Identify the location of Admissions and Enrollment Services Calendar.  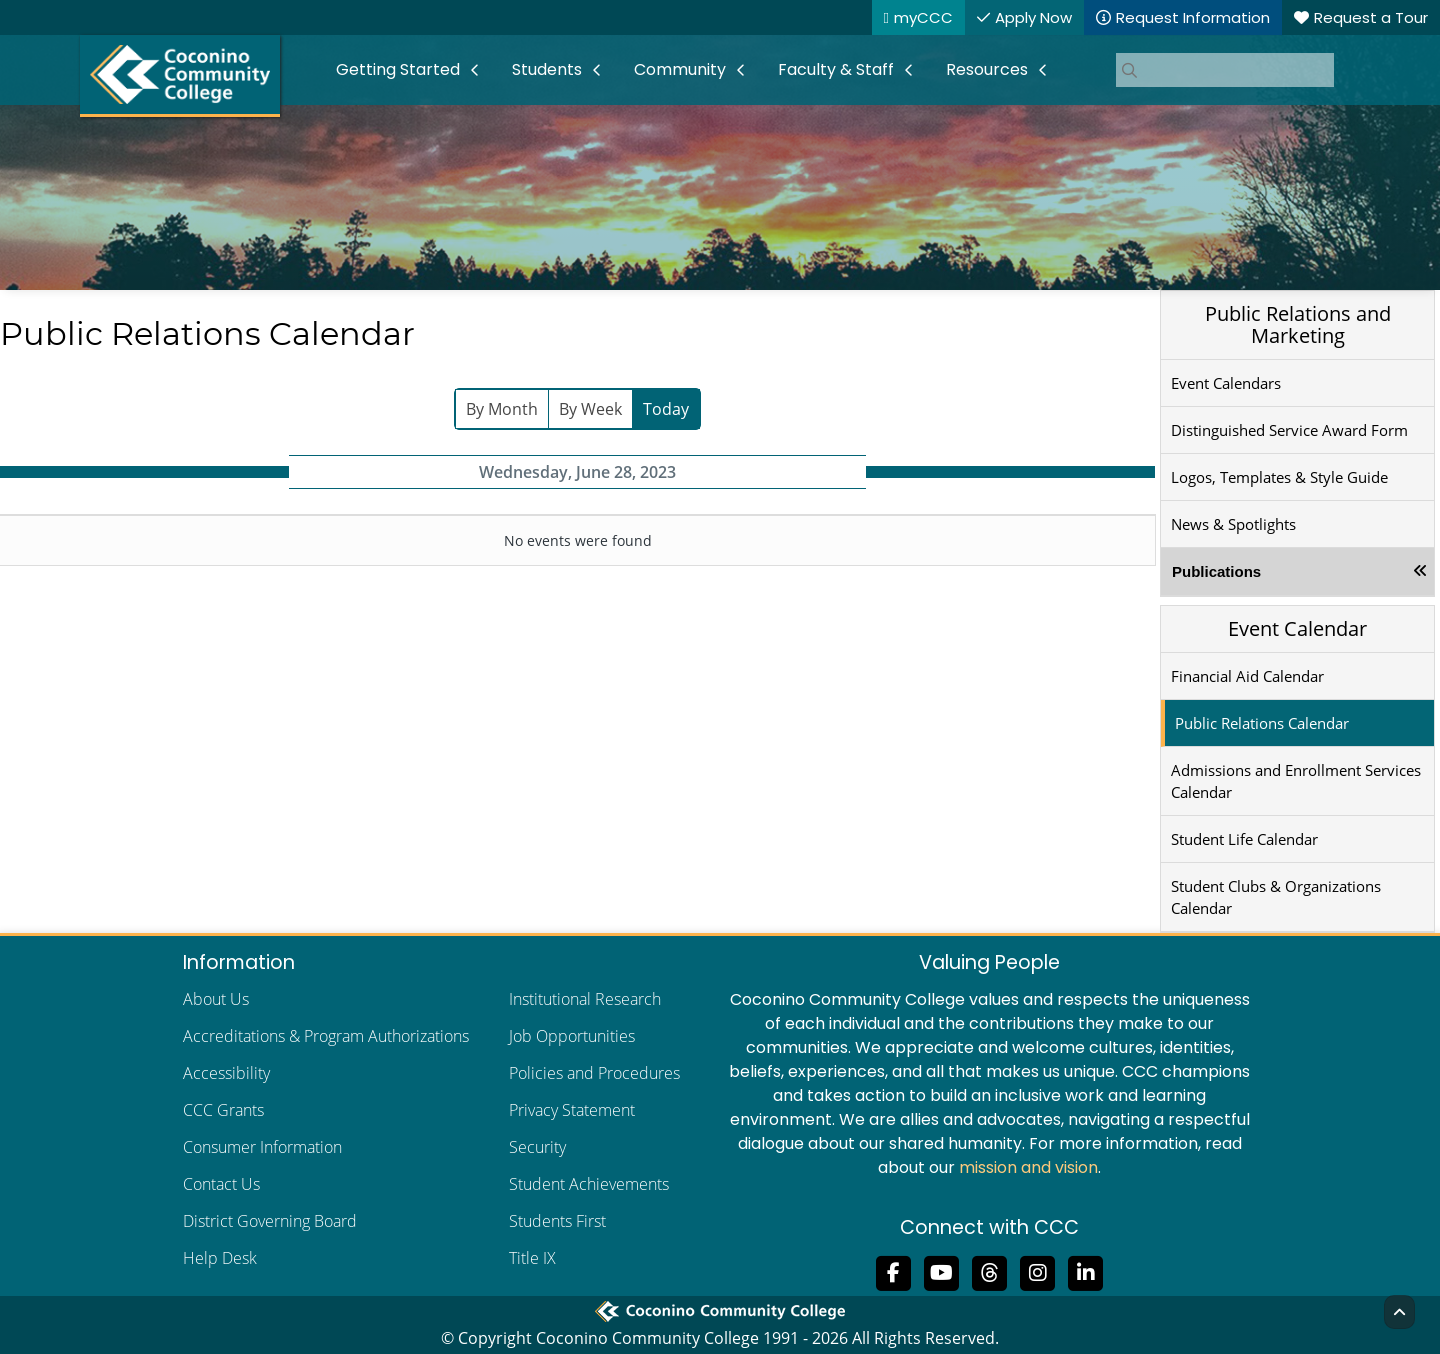
(1296, 781).